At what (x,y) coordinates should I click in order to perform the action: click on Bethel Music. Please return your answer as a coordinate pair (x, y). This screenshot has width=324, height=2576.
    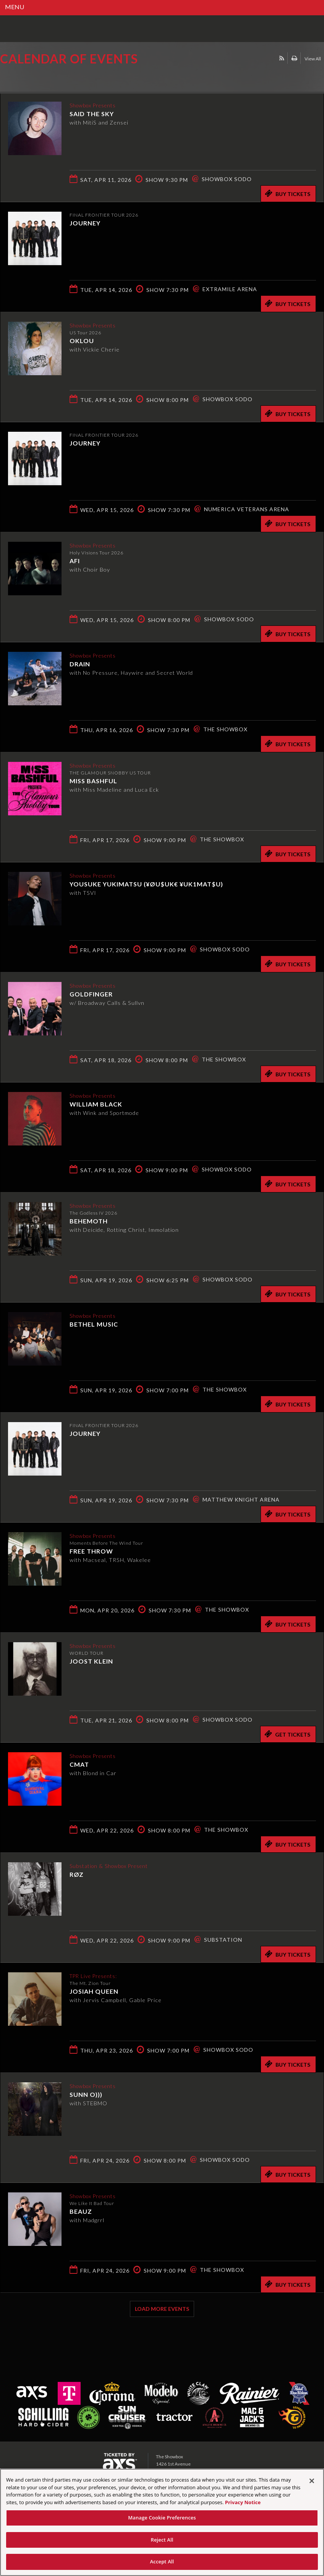
    Looking at the image, I should click on (94, 1323).